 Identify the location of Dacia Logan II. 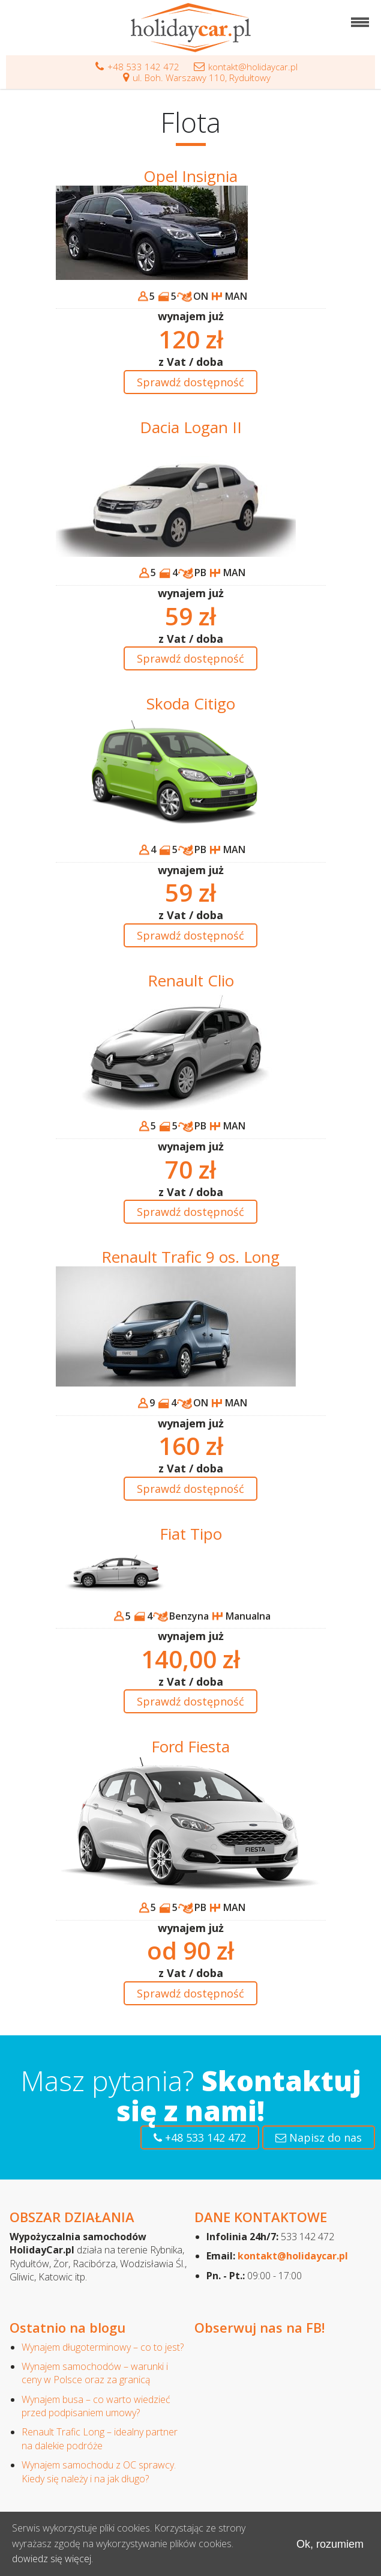
(191, 427).